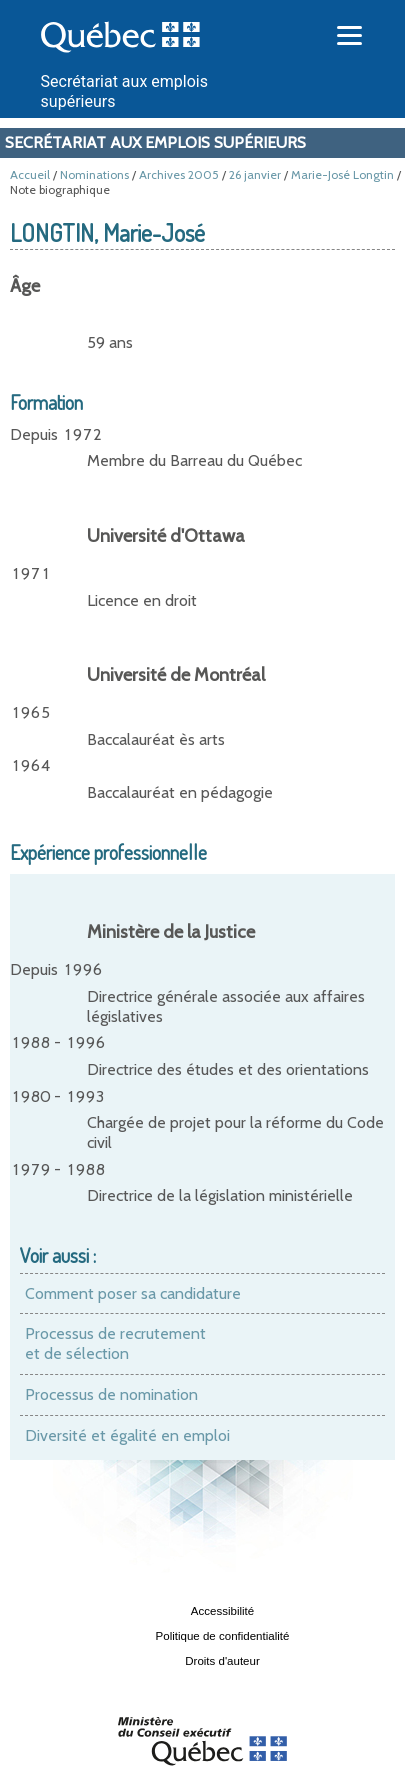 The height and width of the screenshot is (1778, 405). Describe the element at coordinates (133, 1293) in the screenshot. I see `Comment poser sa candidature` at that location.